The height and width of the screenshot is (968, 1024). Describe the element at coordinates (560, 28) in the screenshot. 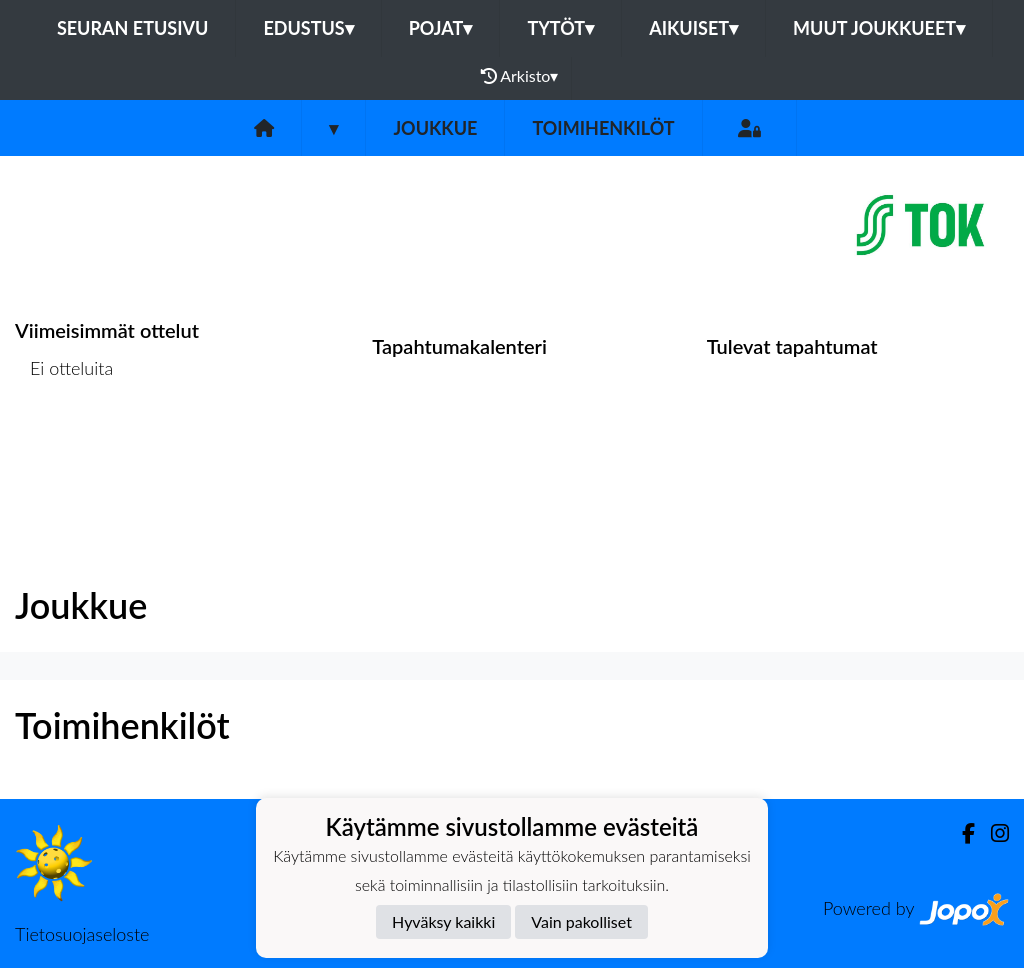

I see `Tytöt` at that location.